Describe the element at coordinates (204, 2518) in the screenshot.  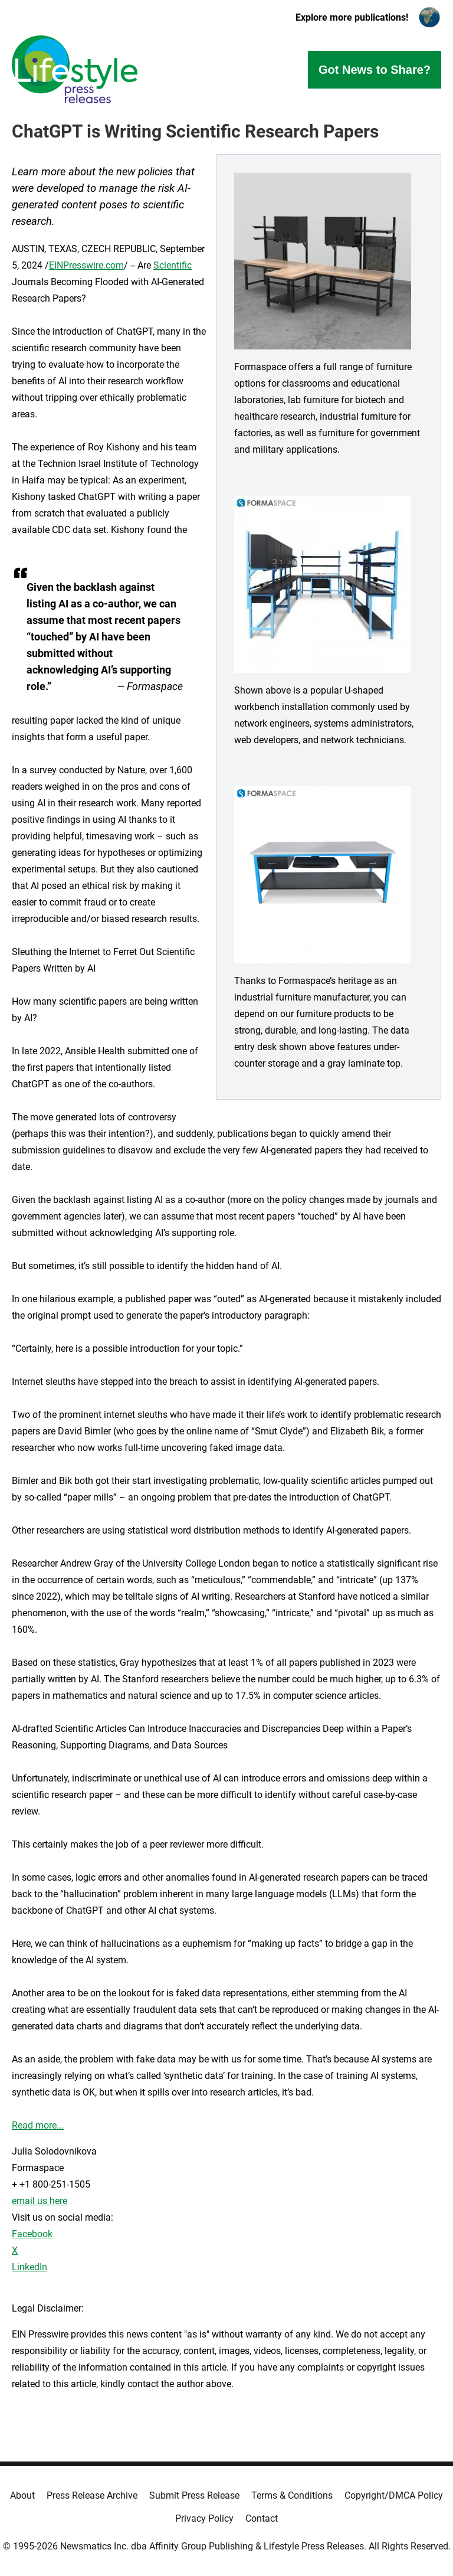
I see `Privacy Policy` at that location.